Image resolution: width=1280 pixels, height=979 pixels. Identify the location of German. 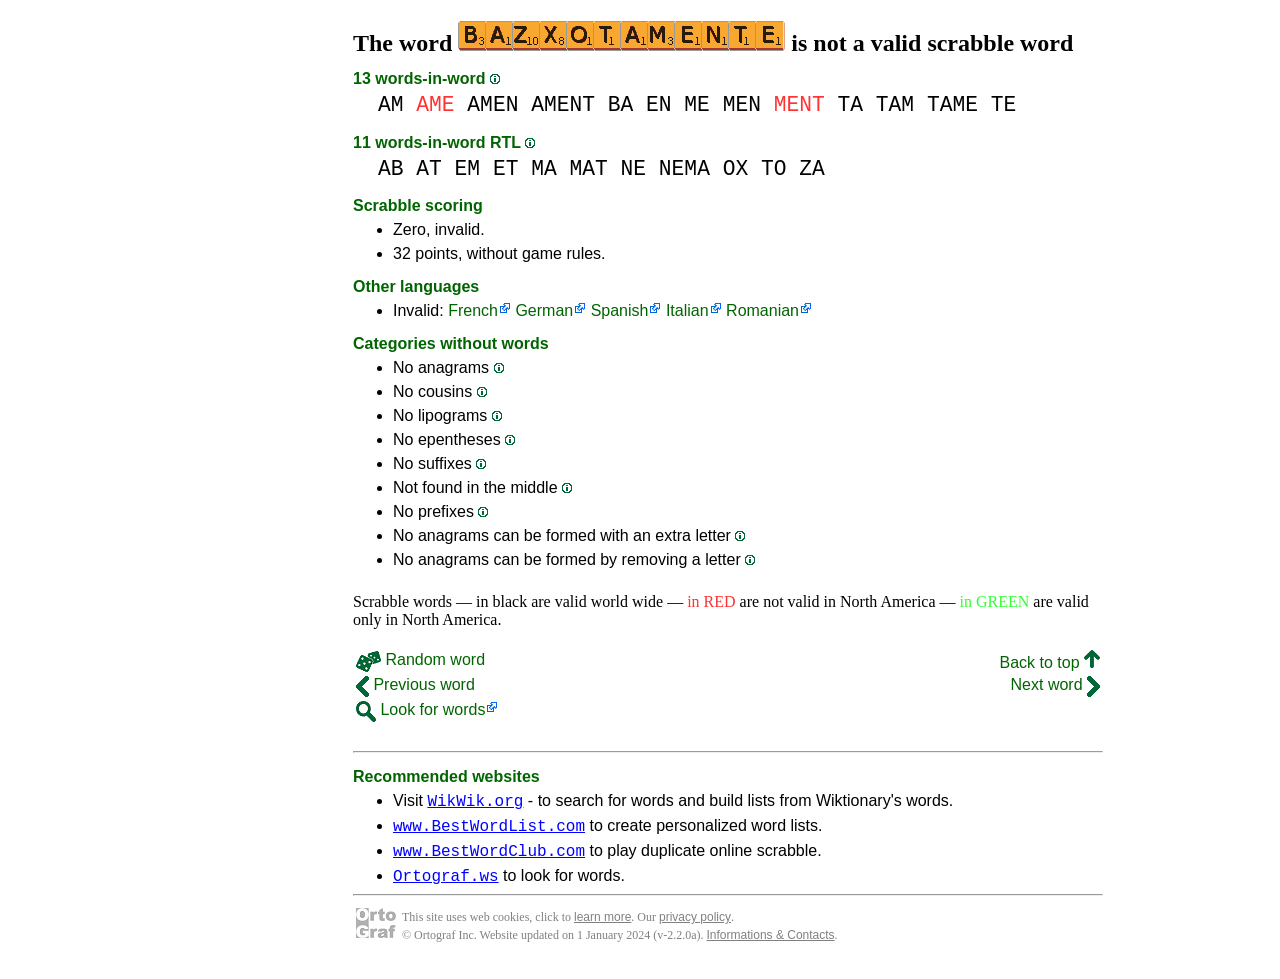
(544, 310).